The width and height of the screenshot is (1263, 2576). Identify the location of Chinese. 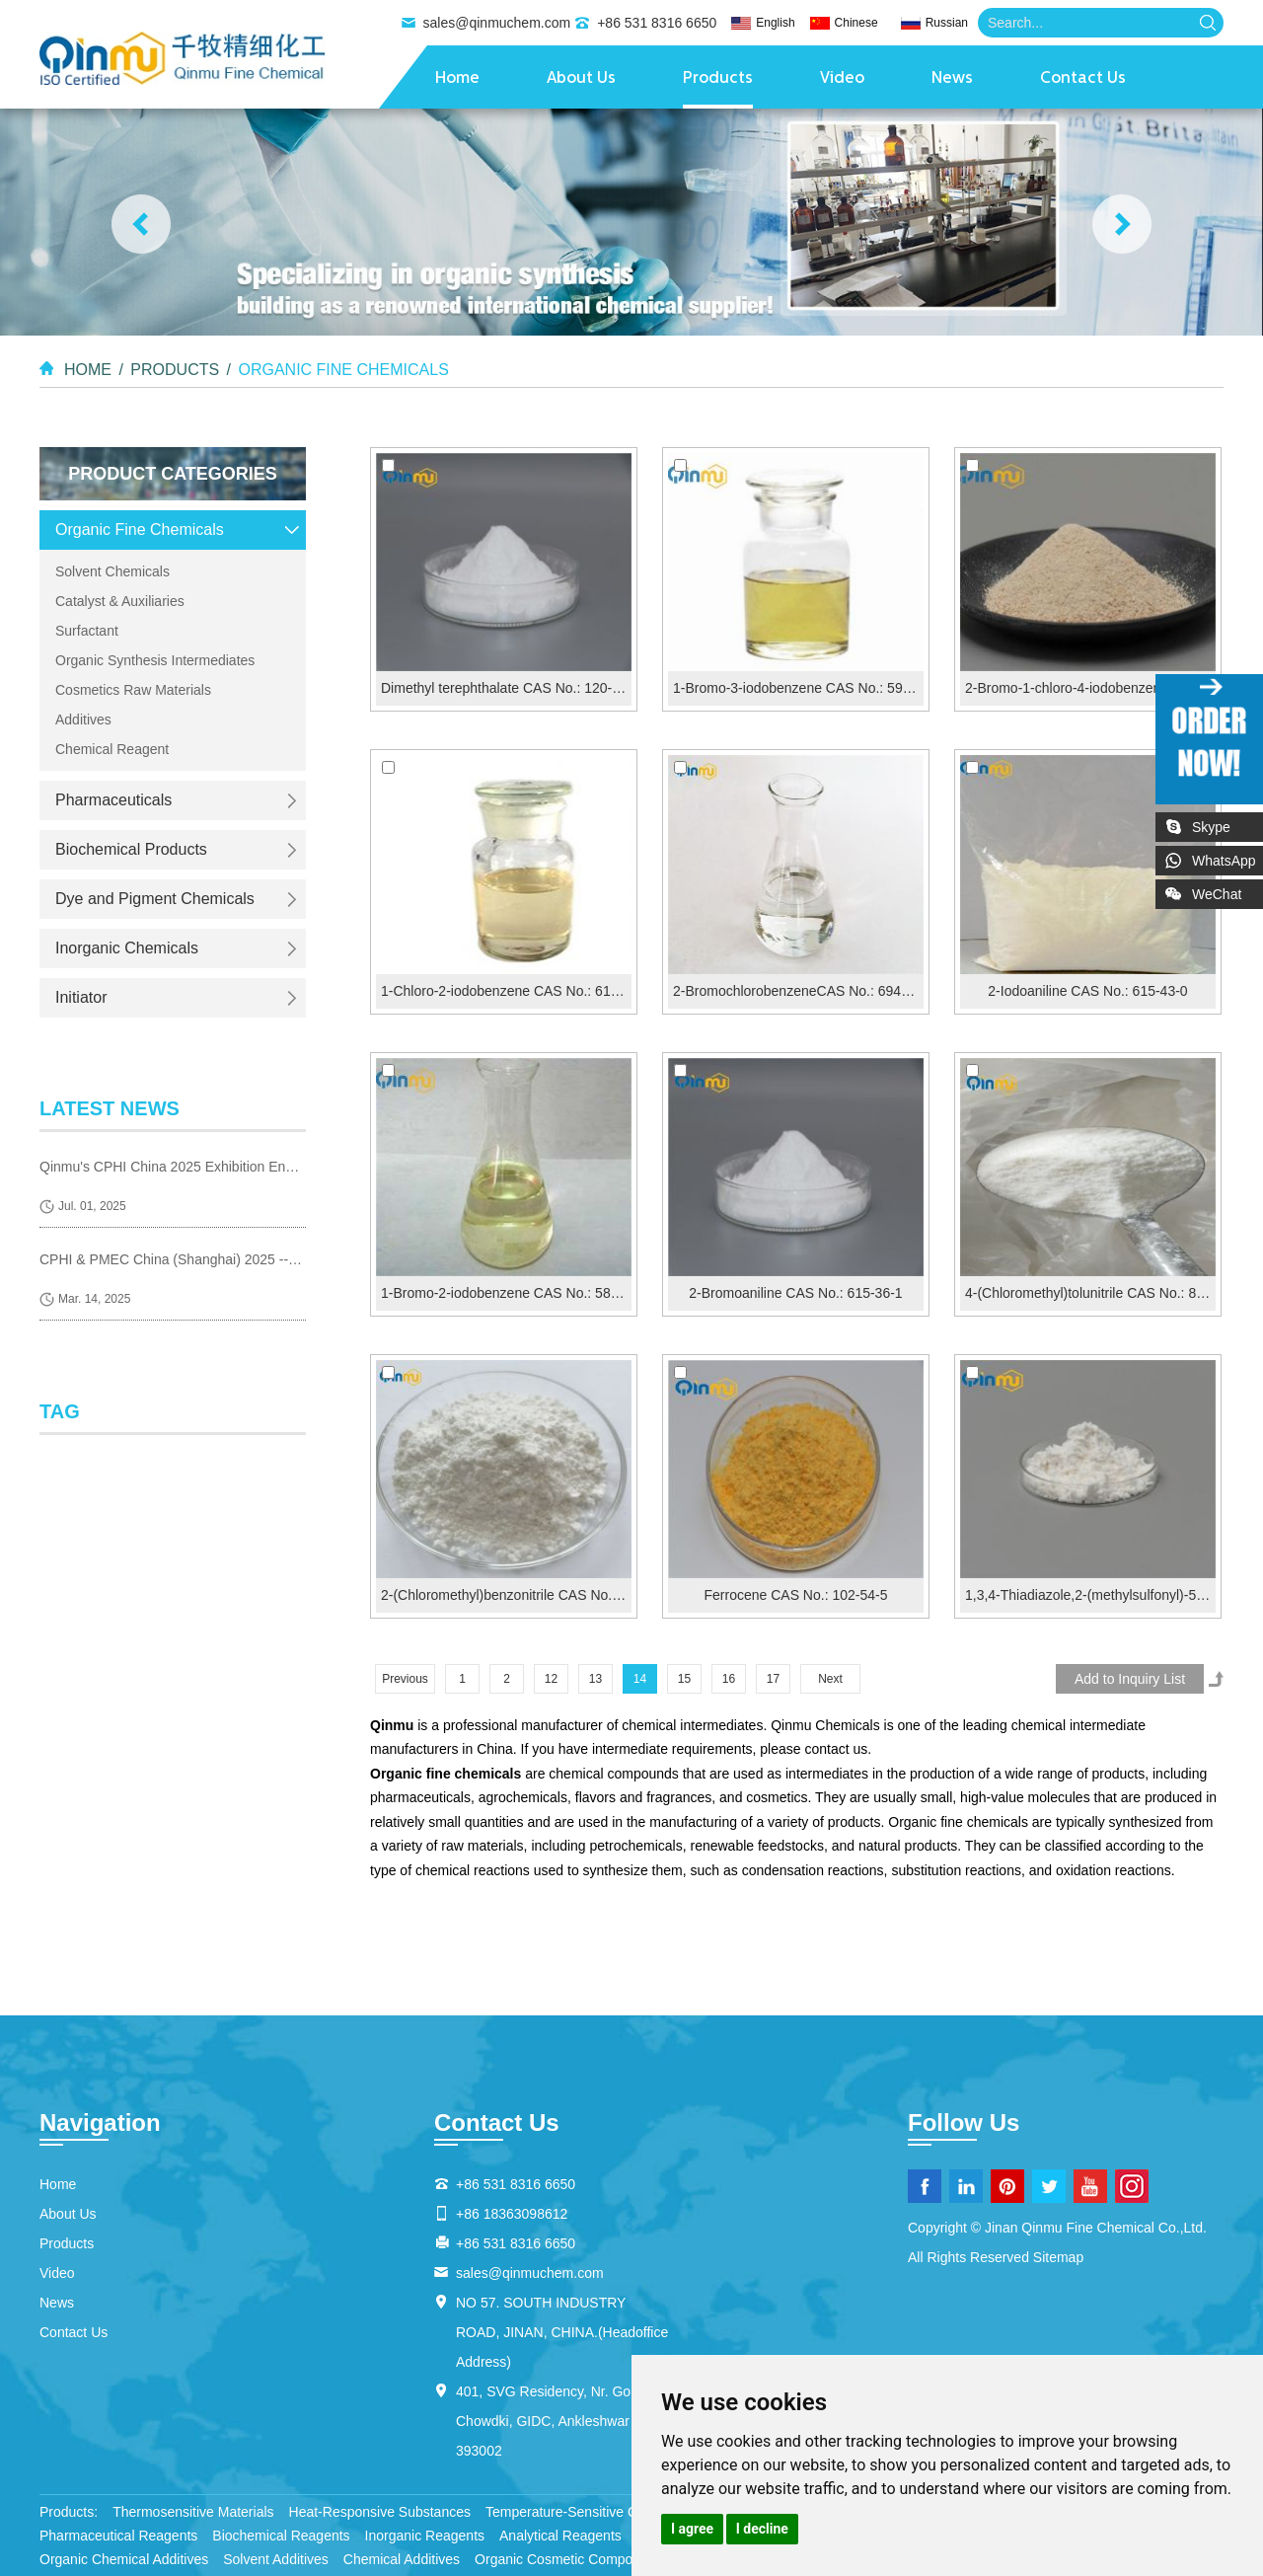
(856, 23).